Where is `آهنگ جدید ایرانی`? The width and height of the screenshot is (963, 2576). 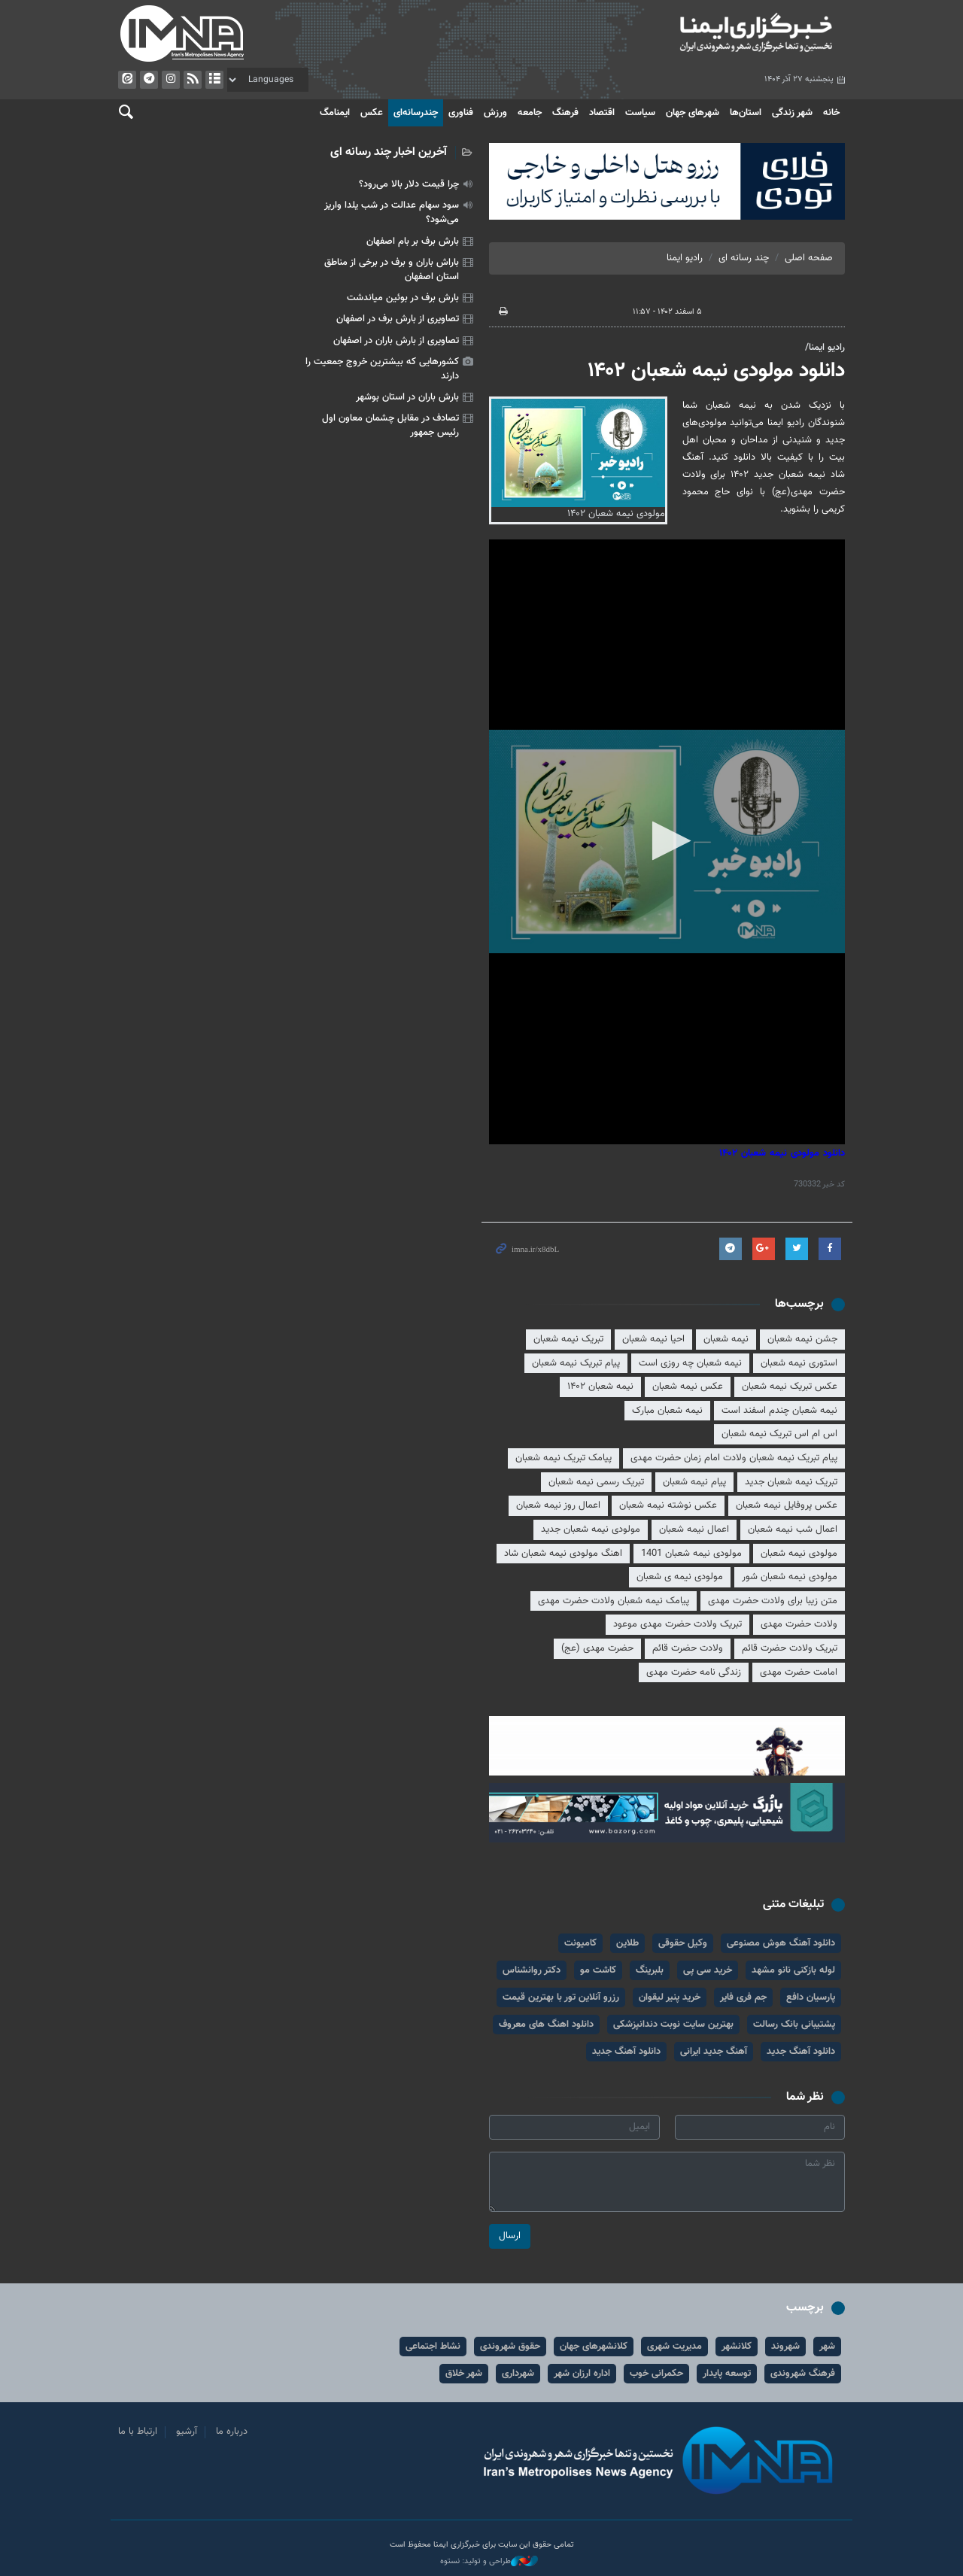
آهنگ جدید ایرانی is located at coordinates (713, 2051).